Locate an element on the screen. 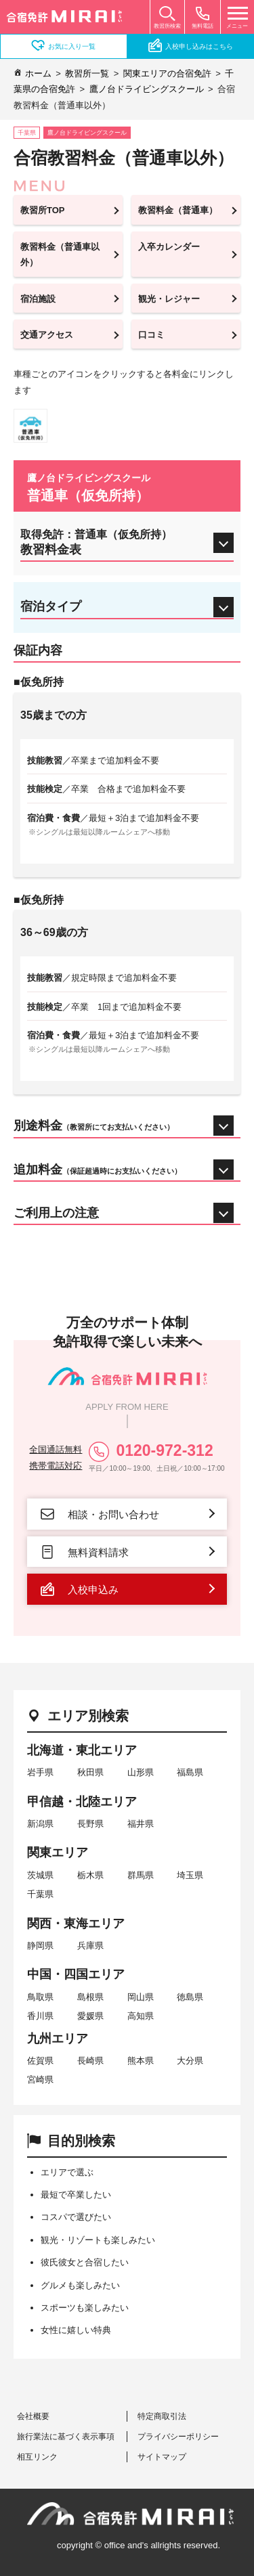 The height and width of the screenshot is (2576, 254). 香川県 is located at coordinates (40, 2016).